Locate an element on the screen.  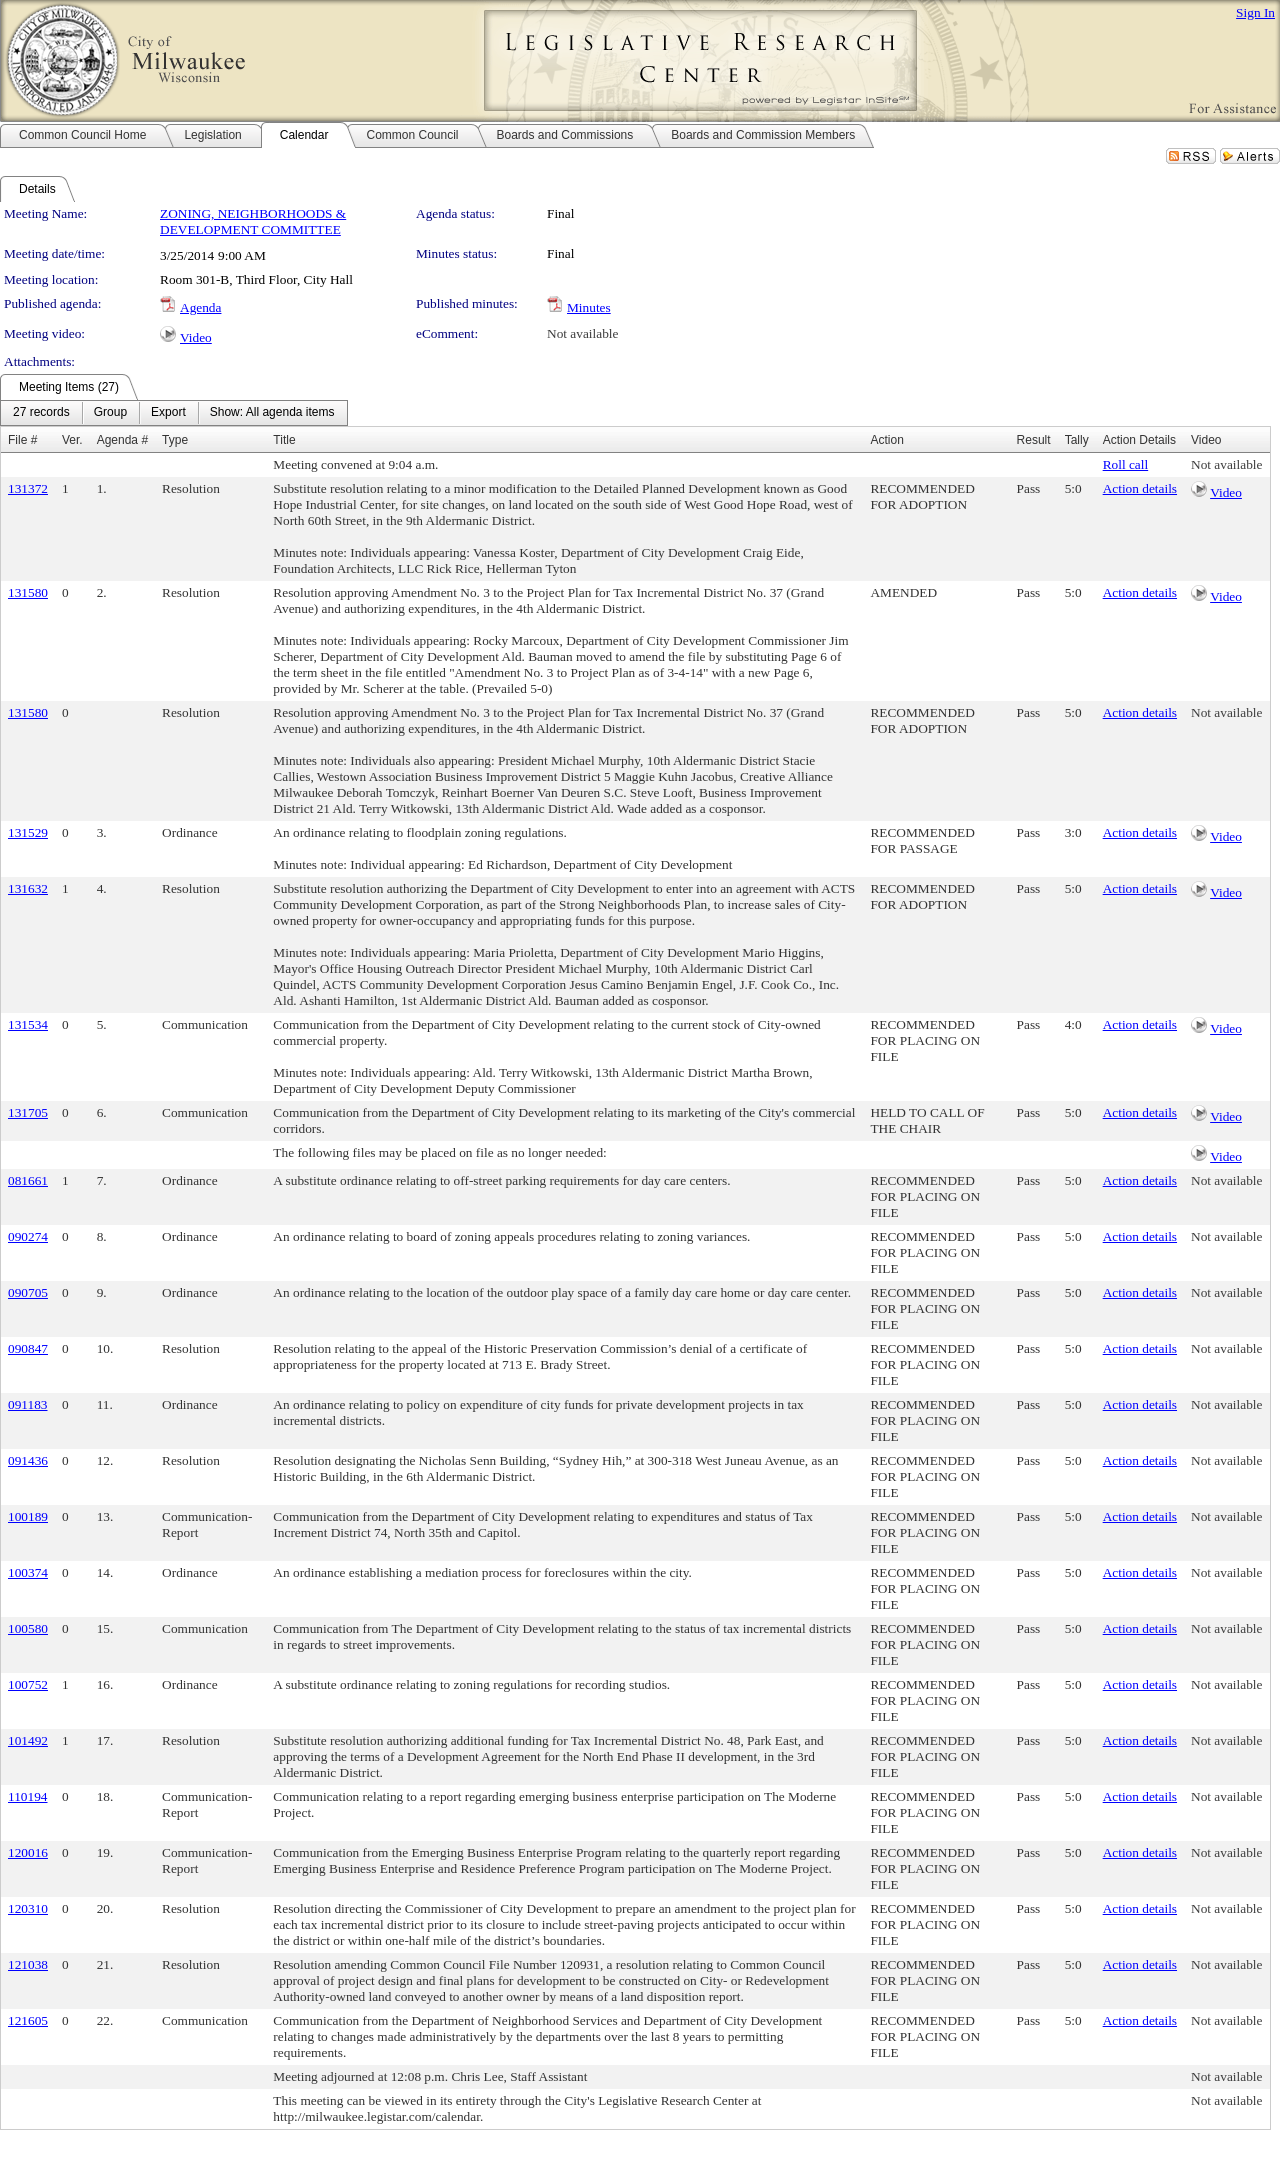
Result is located at coordinates (1034, 440).